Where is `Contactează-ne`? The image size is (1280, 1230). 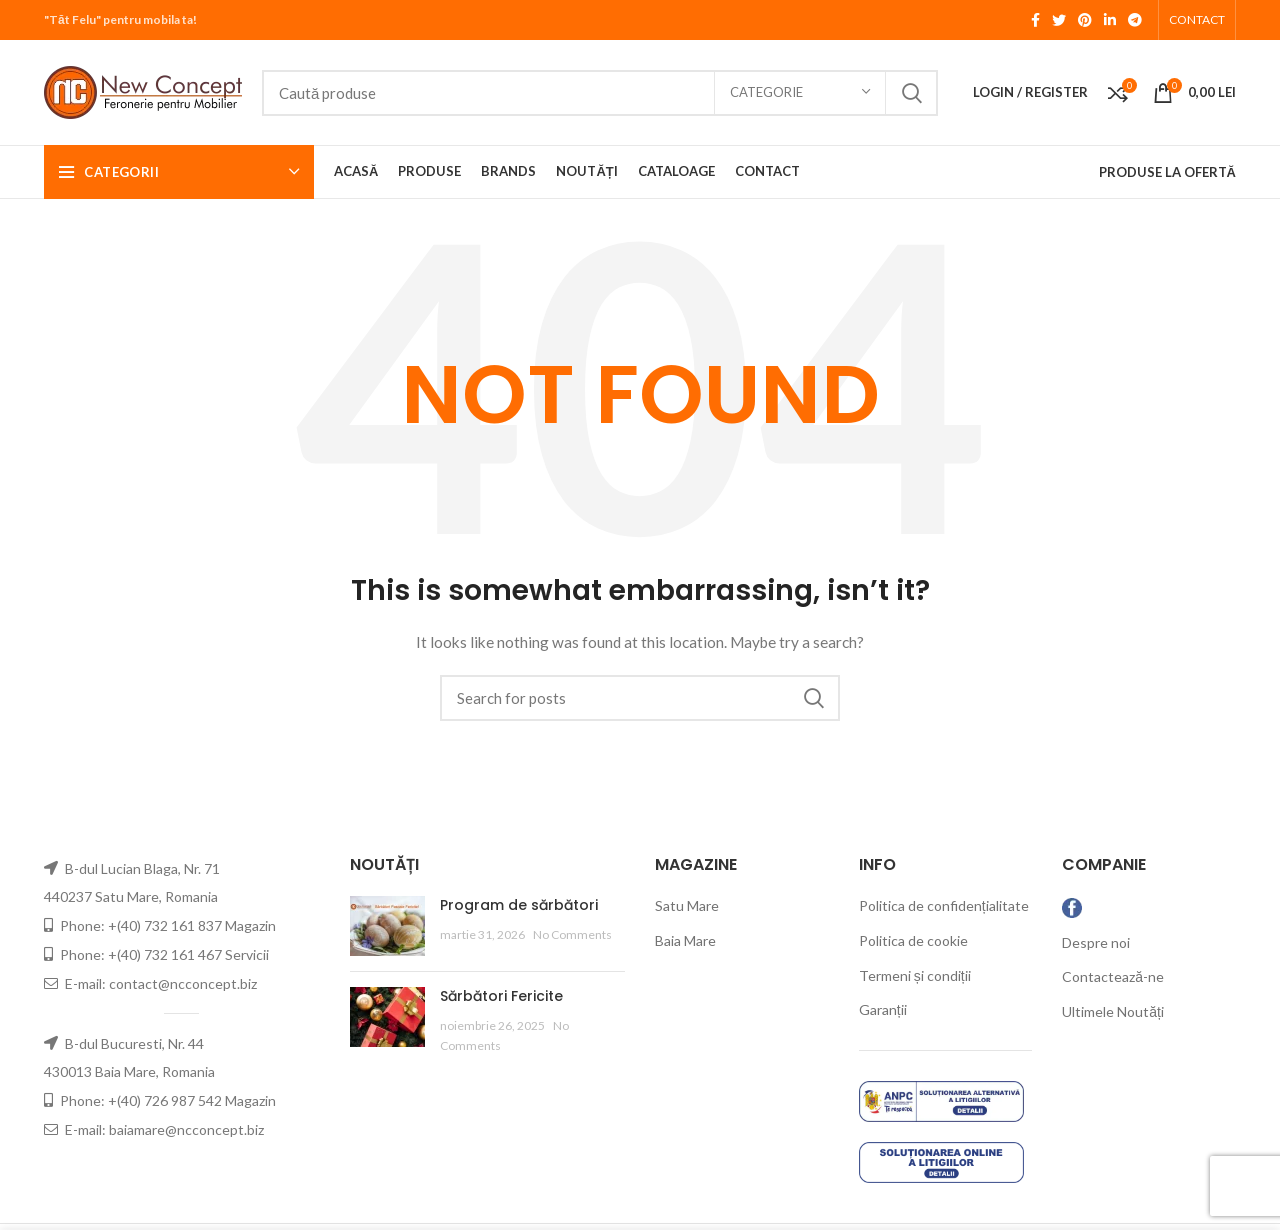 Contactează-ne is located at coordinates (1113, 976).